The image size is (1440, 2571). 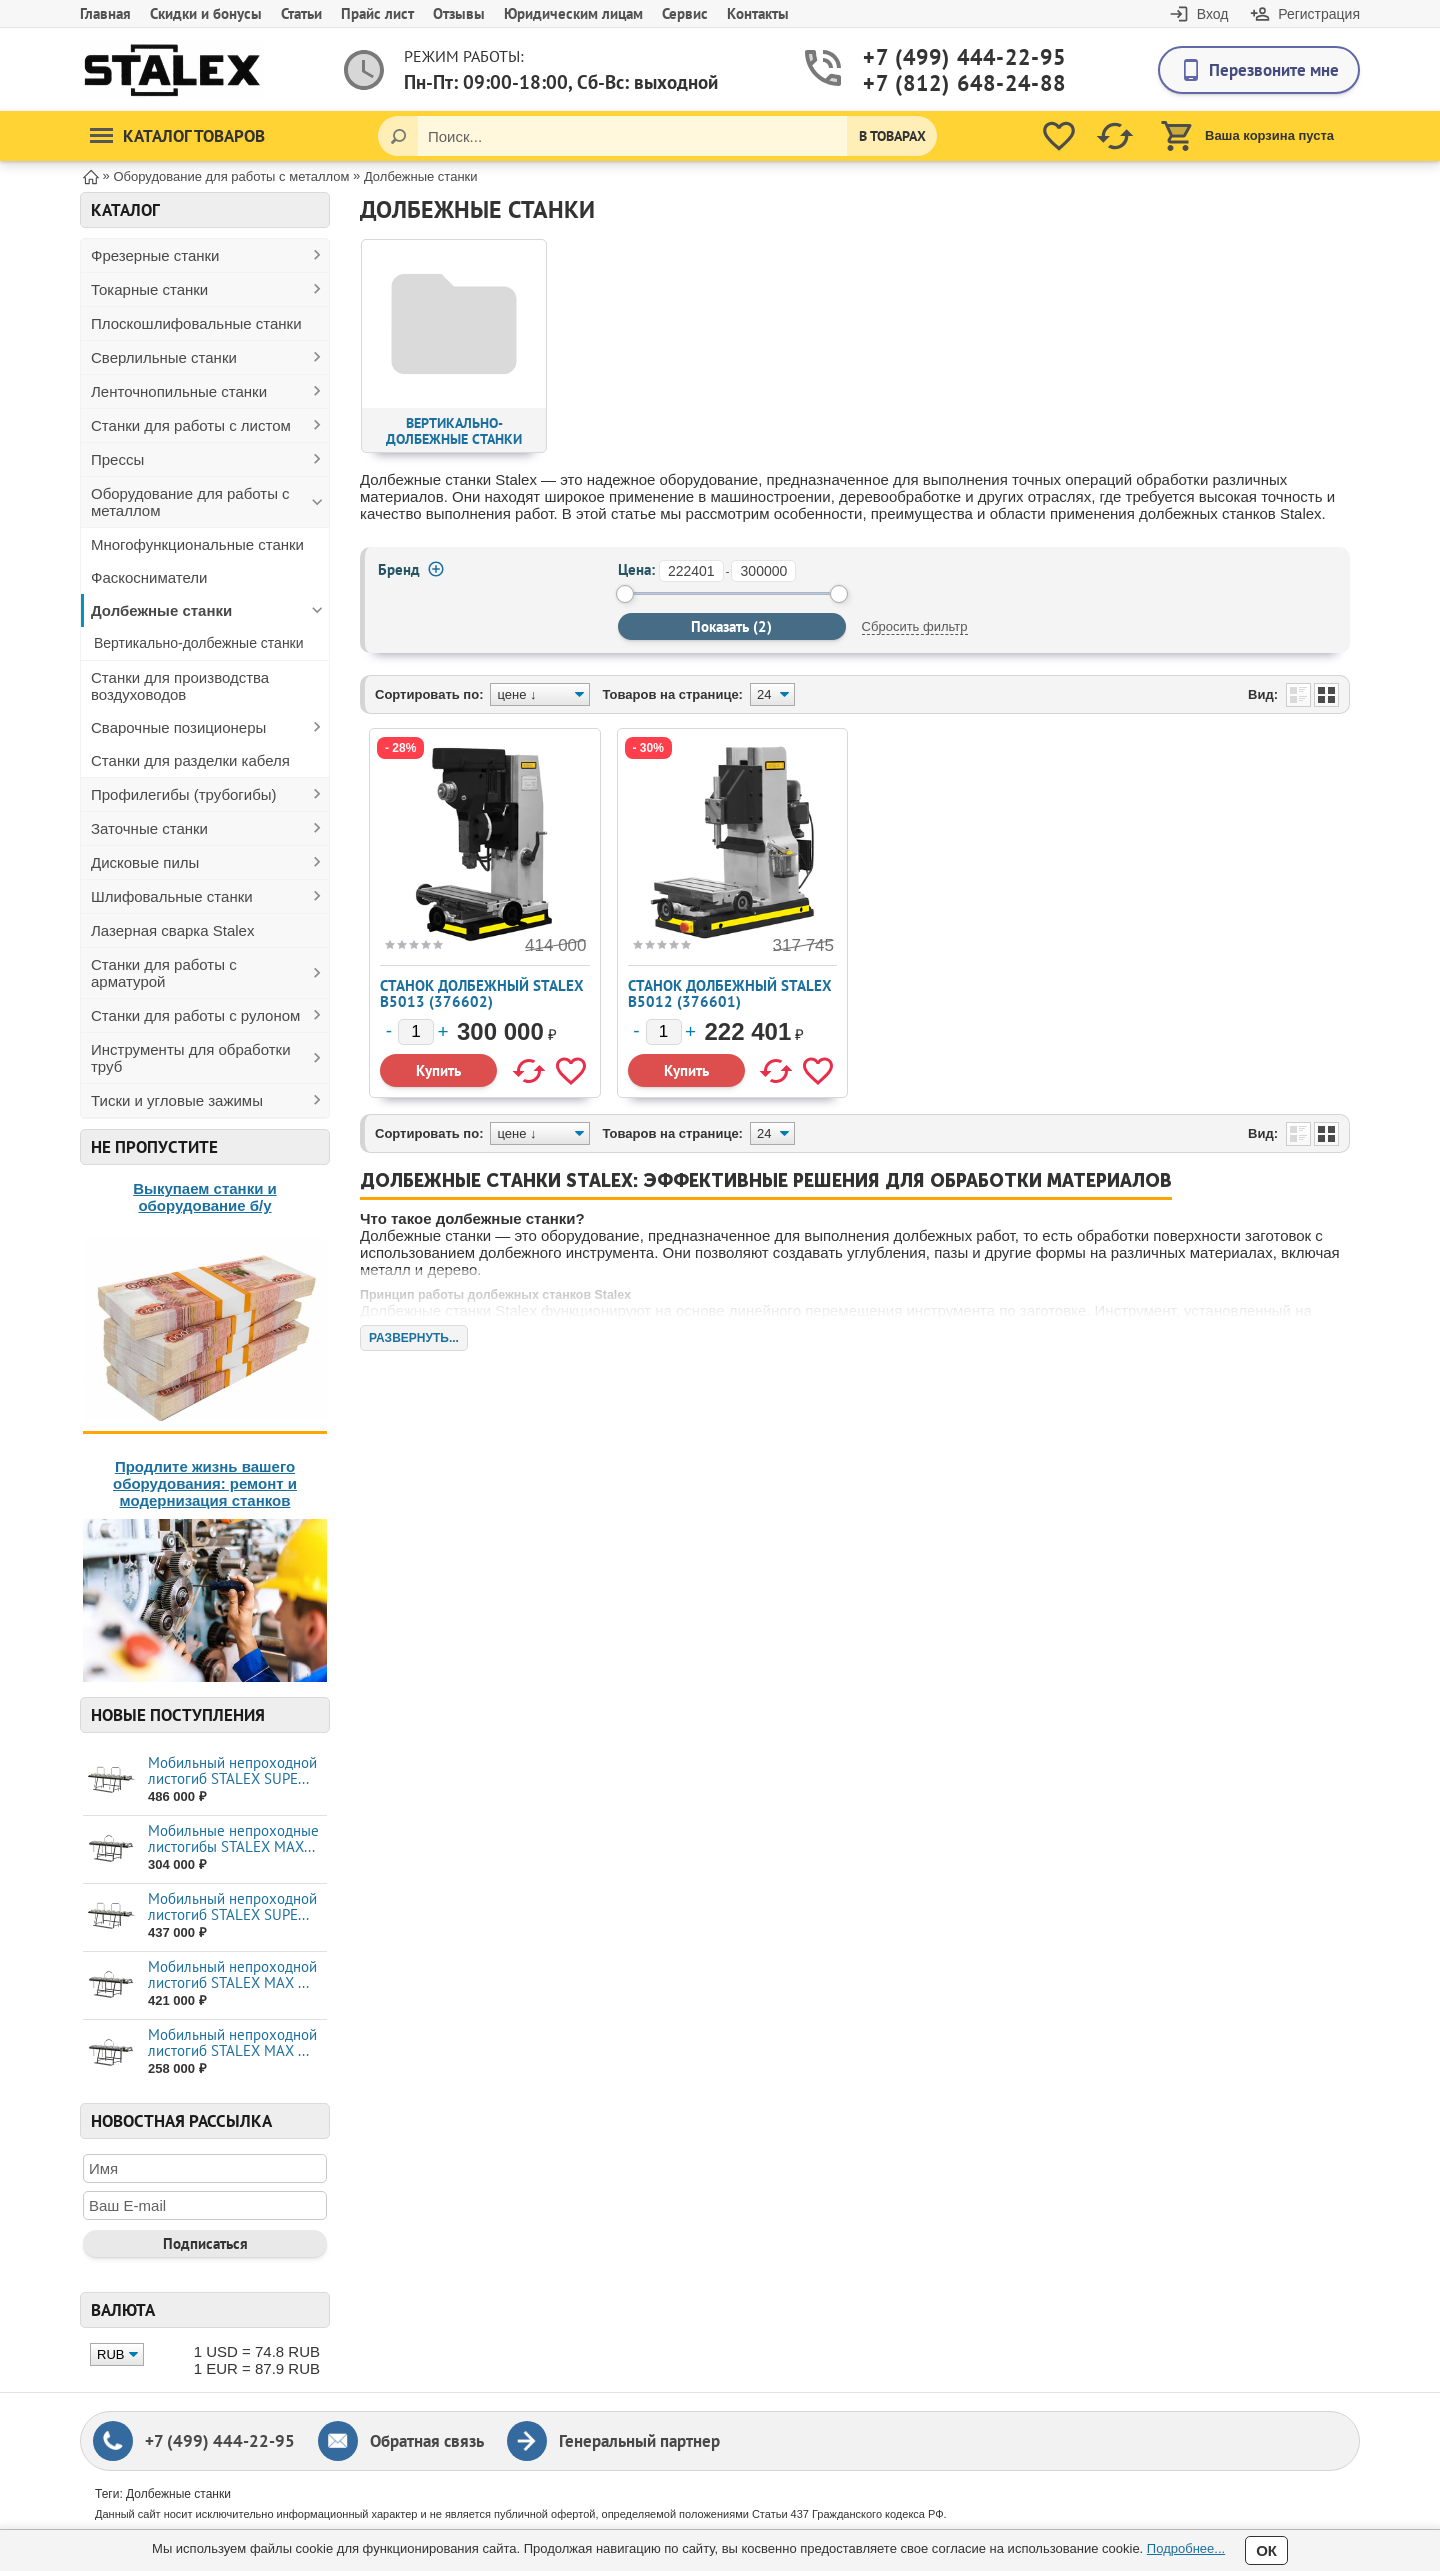 What do you see at coordinates (172, 930) in the screenshot?
I see `Лазерная сварка Stalex` at bounding box center [172, 930].